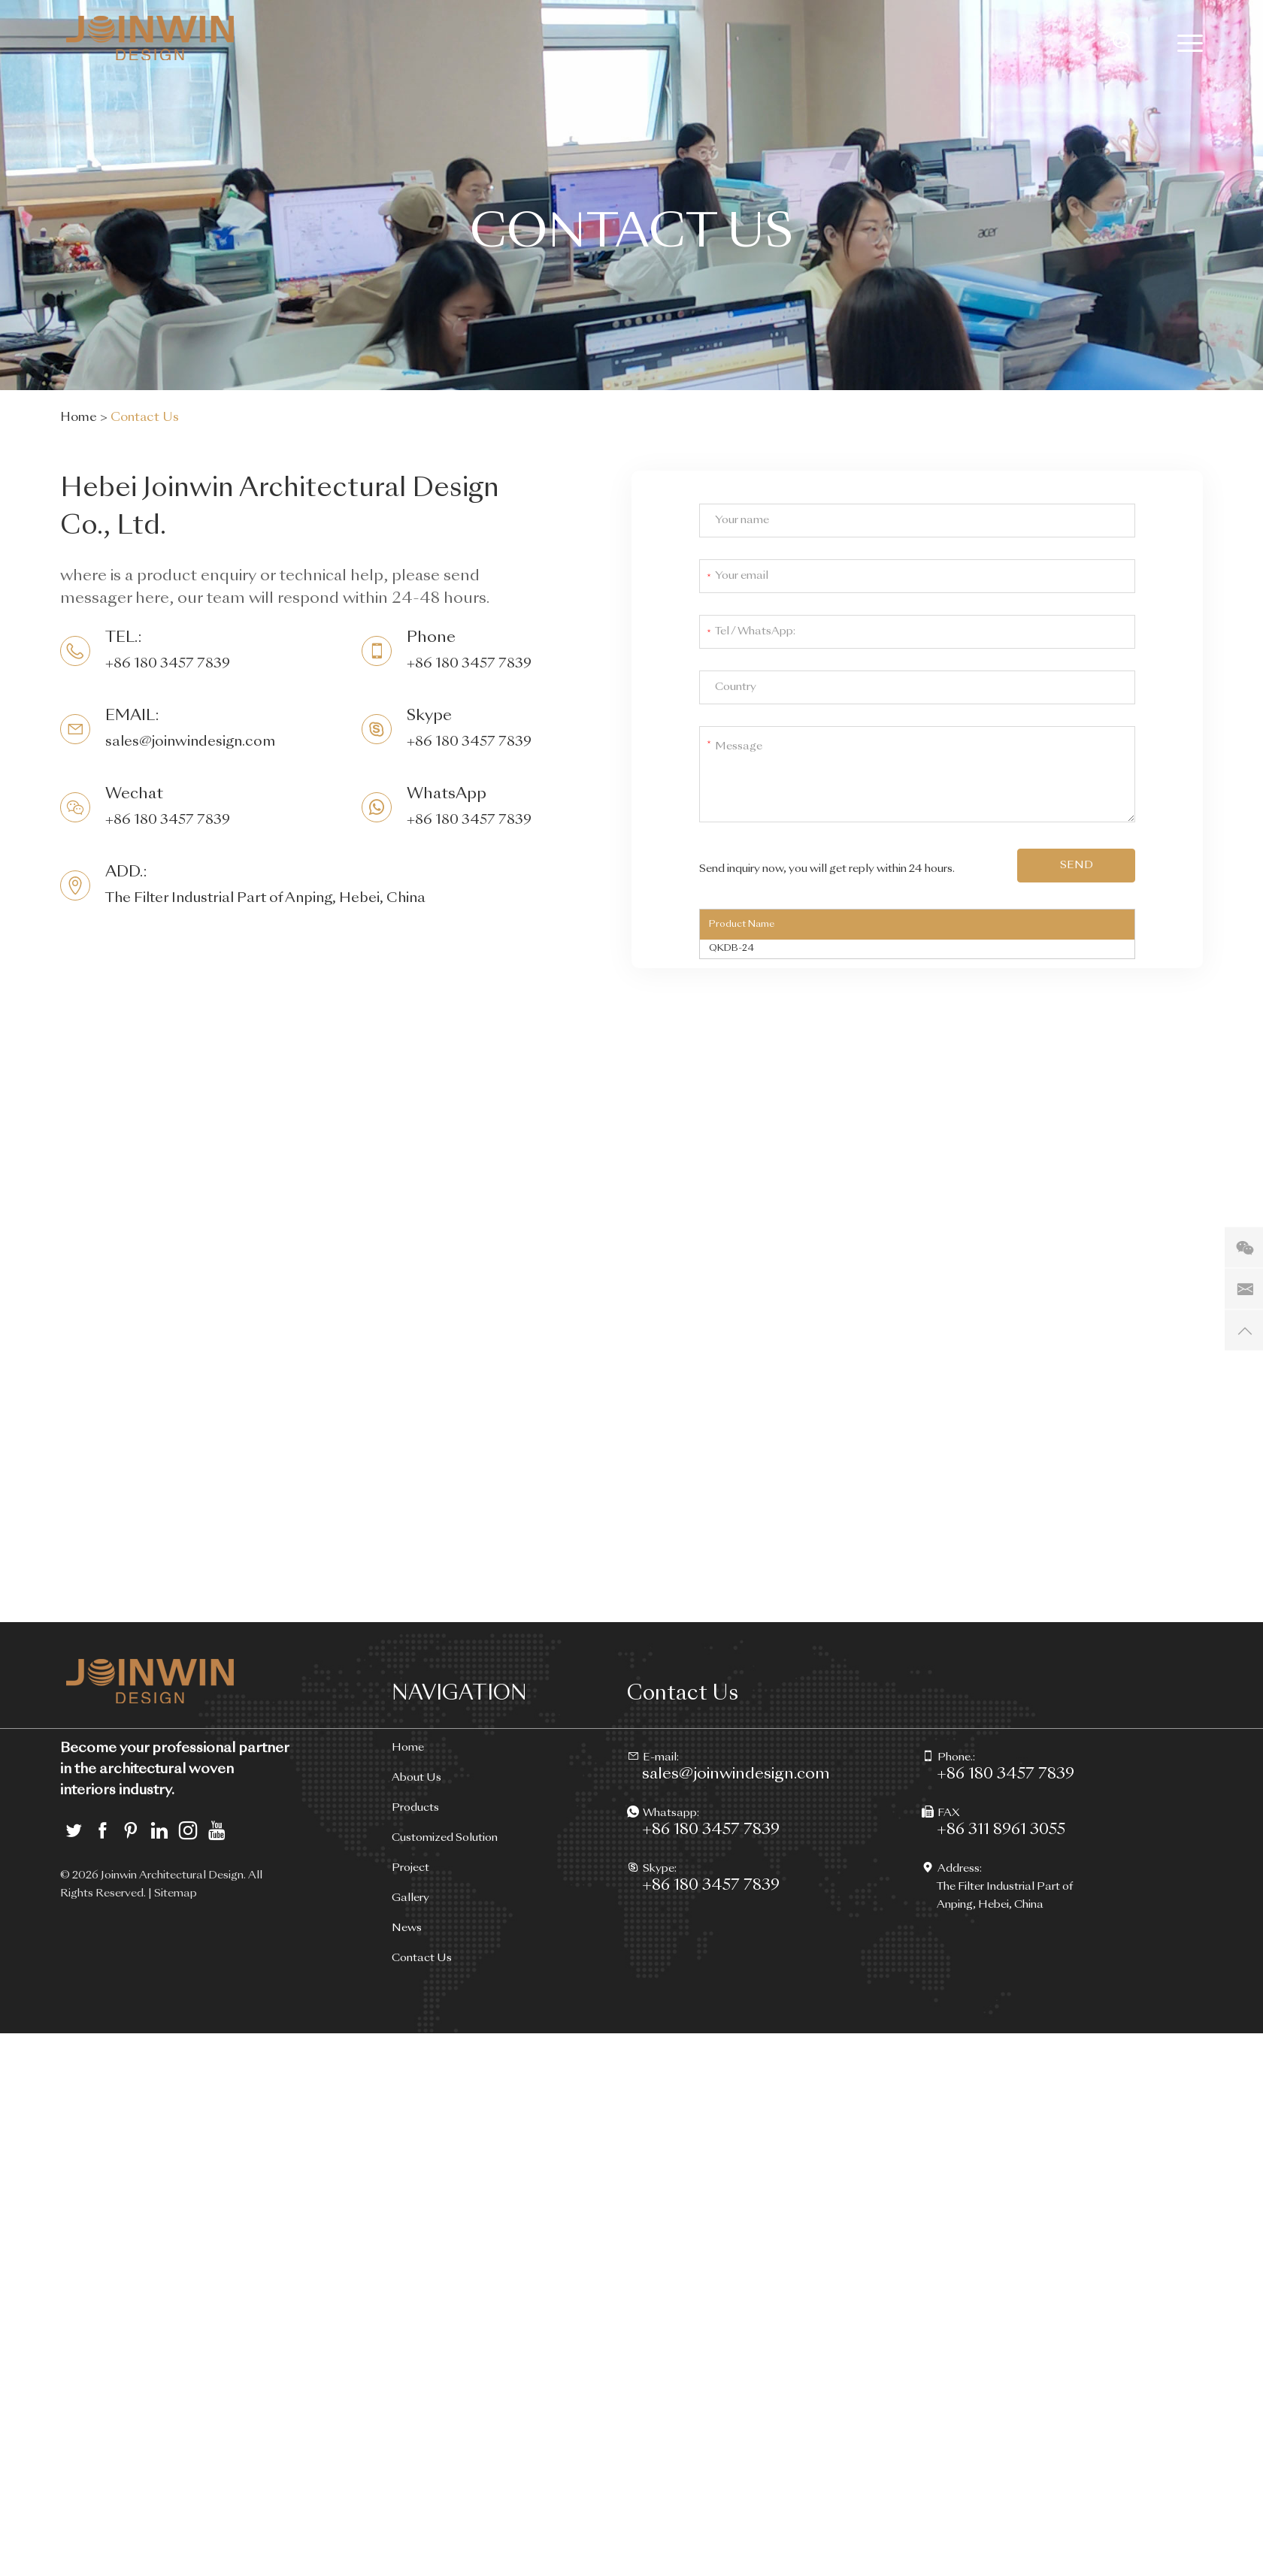 Image resolution: width=1263 pixels, height=2576 pixels. I want to click on QKDB-24, so click(731, 948).